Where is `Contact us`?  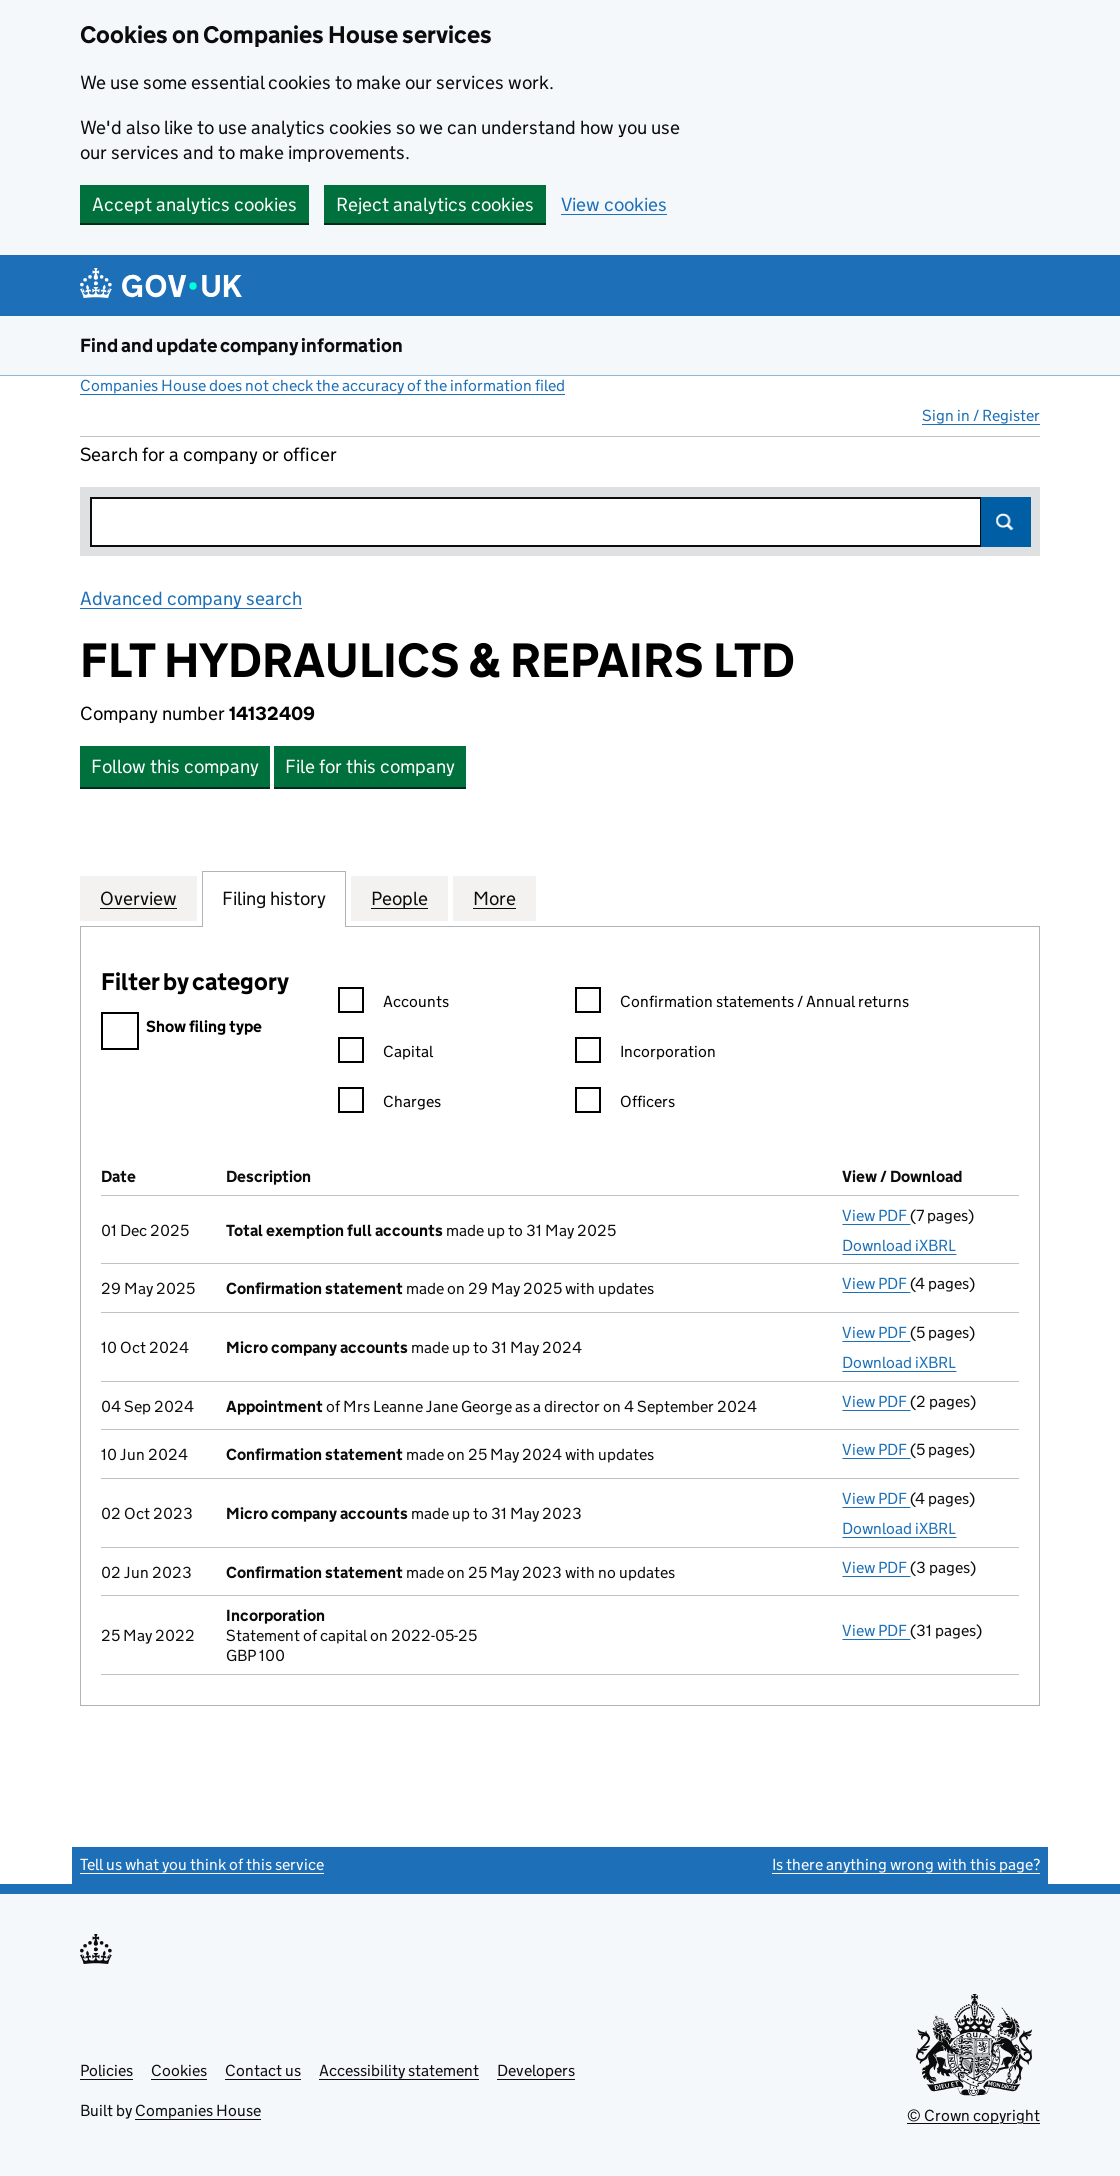 Contact us is located at coordinates (263, 2070).